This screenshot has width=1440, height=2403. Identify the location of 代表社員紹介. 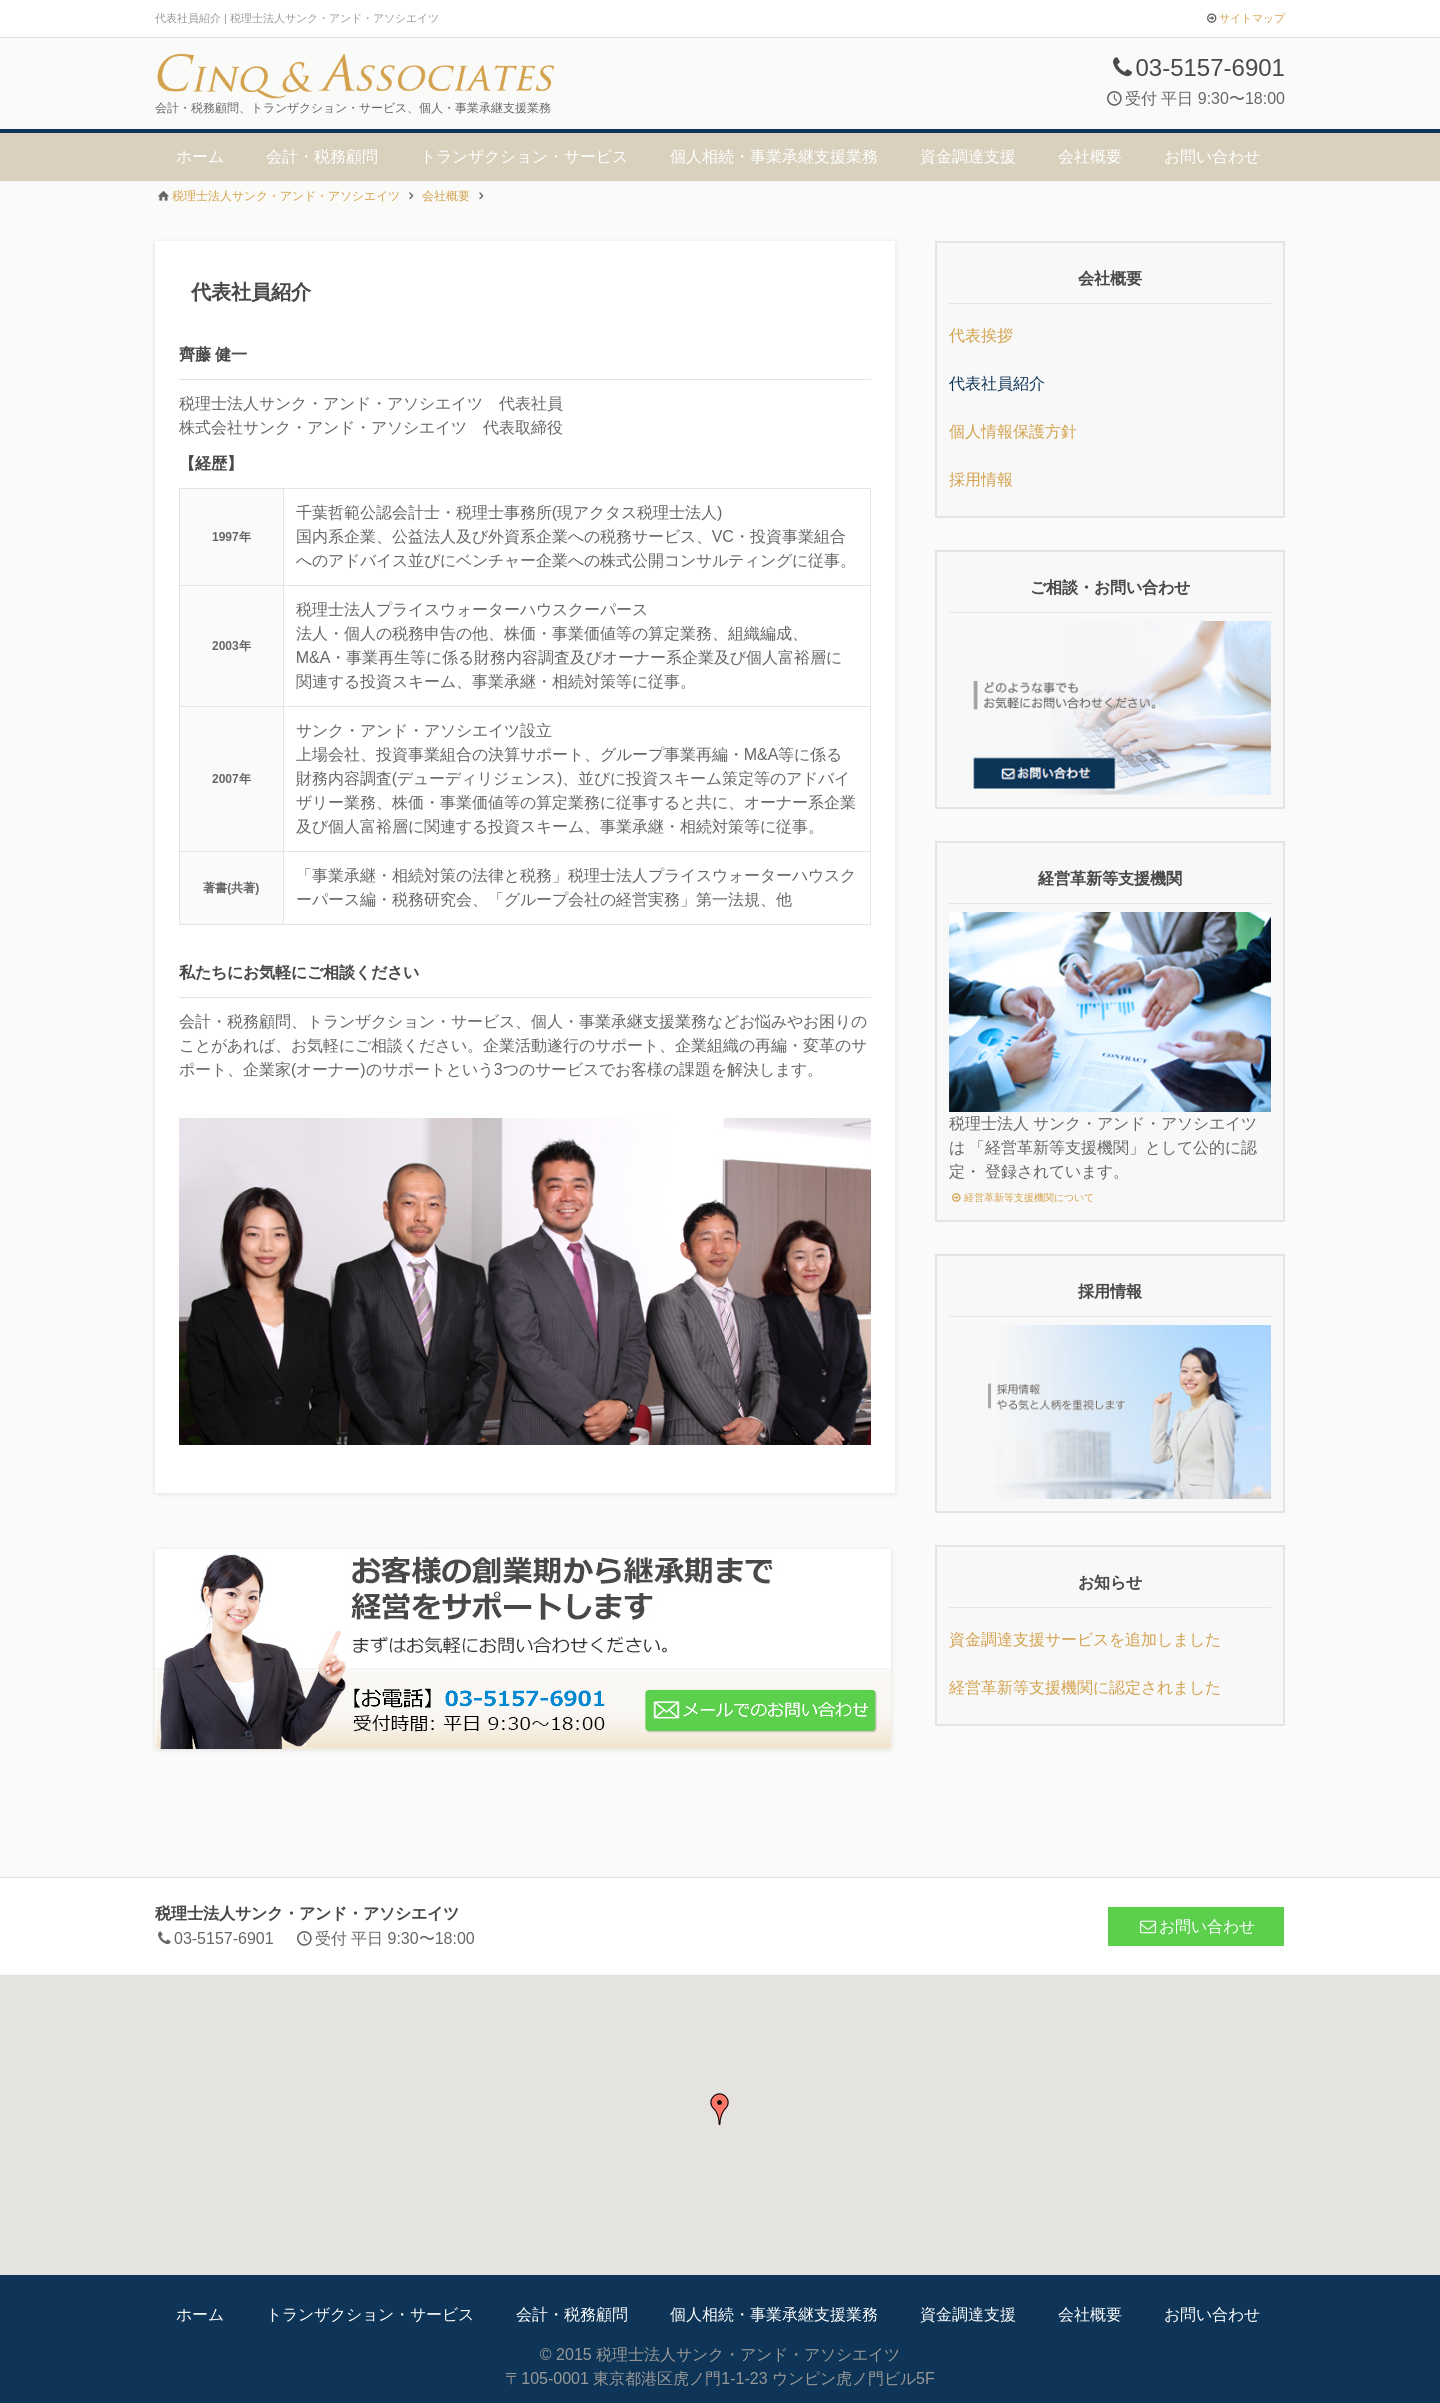
(997, 383).